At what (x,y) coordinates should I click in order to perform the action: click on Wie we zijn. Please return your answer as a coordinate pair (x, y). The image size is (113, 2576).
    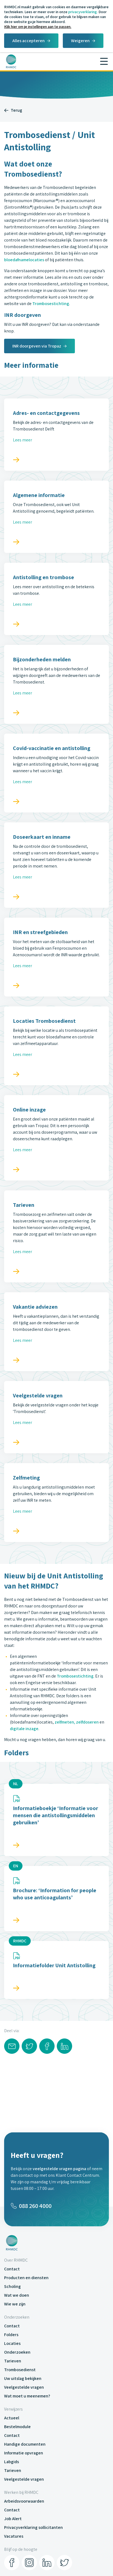
    Looking at the image, I should click on (15, 2304).